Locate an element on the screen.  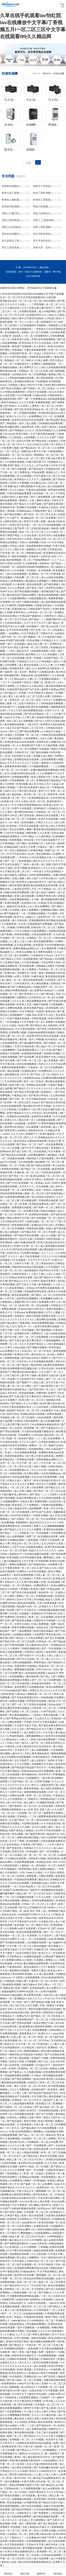
五月天久久久 is located at coordinates (27, 1186).